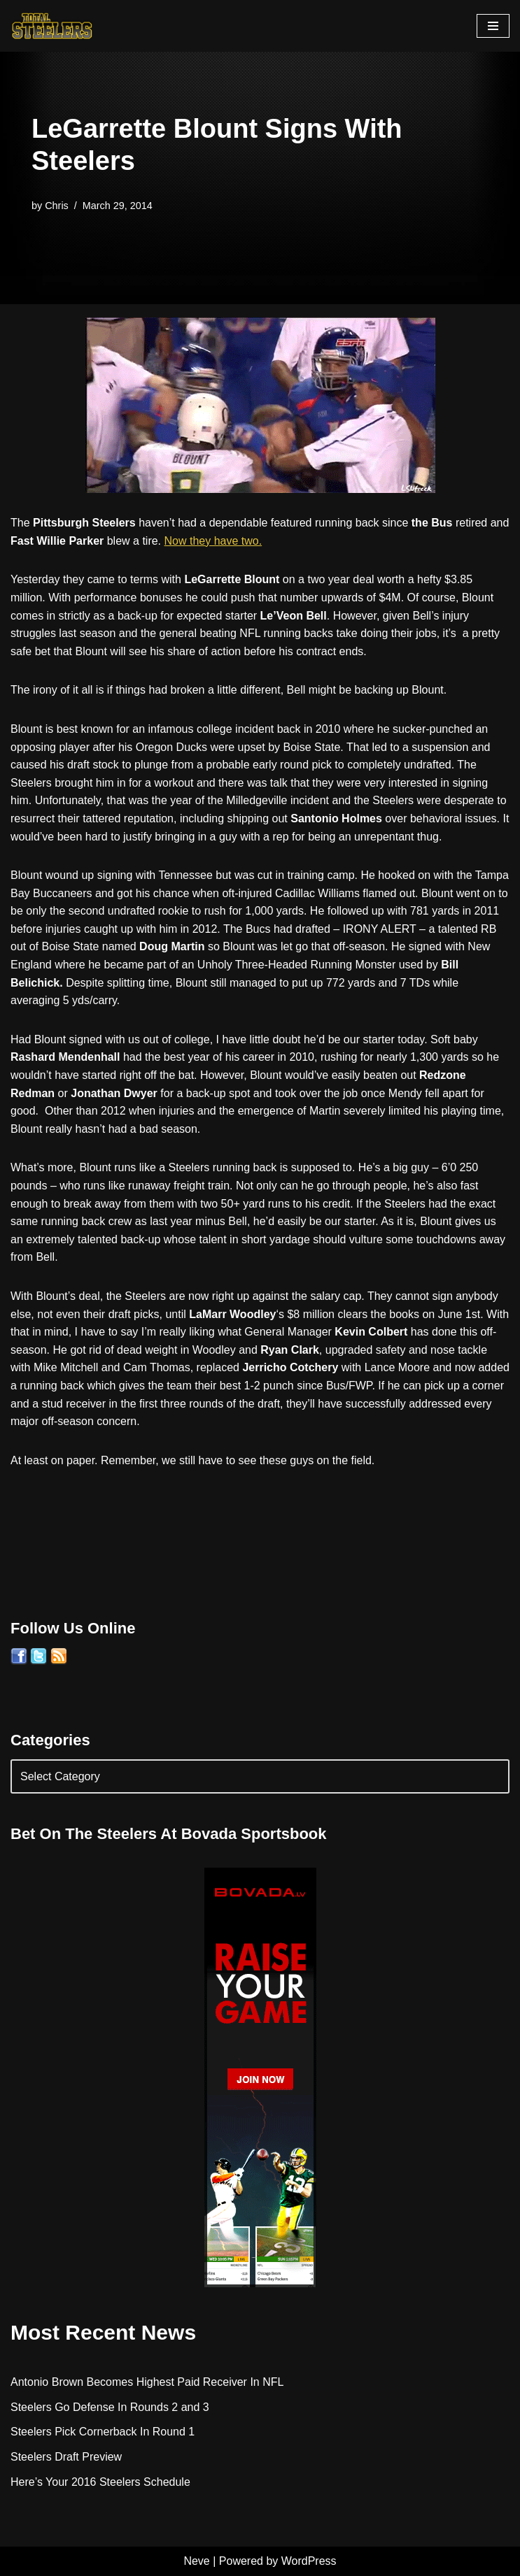  What do you see at coordinates (196, 2561) in the screenshot?
I see `Neve` at bounding box center [196, 2561].